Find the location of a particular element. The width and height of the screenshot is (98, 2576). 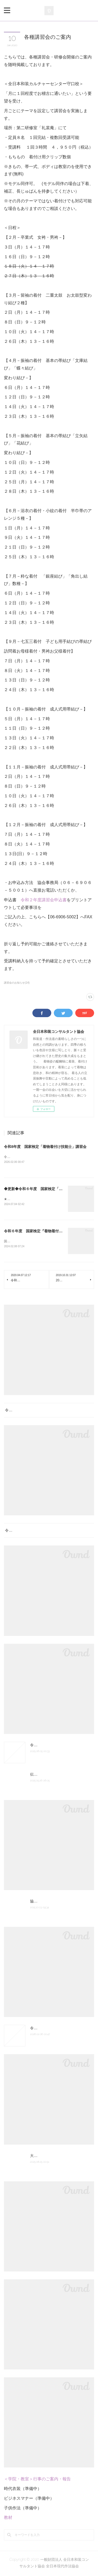

教材 is located at coordinates (8, 2519).